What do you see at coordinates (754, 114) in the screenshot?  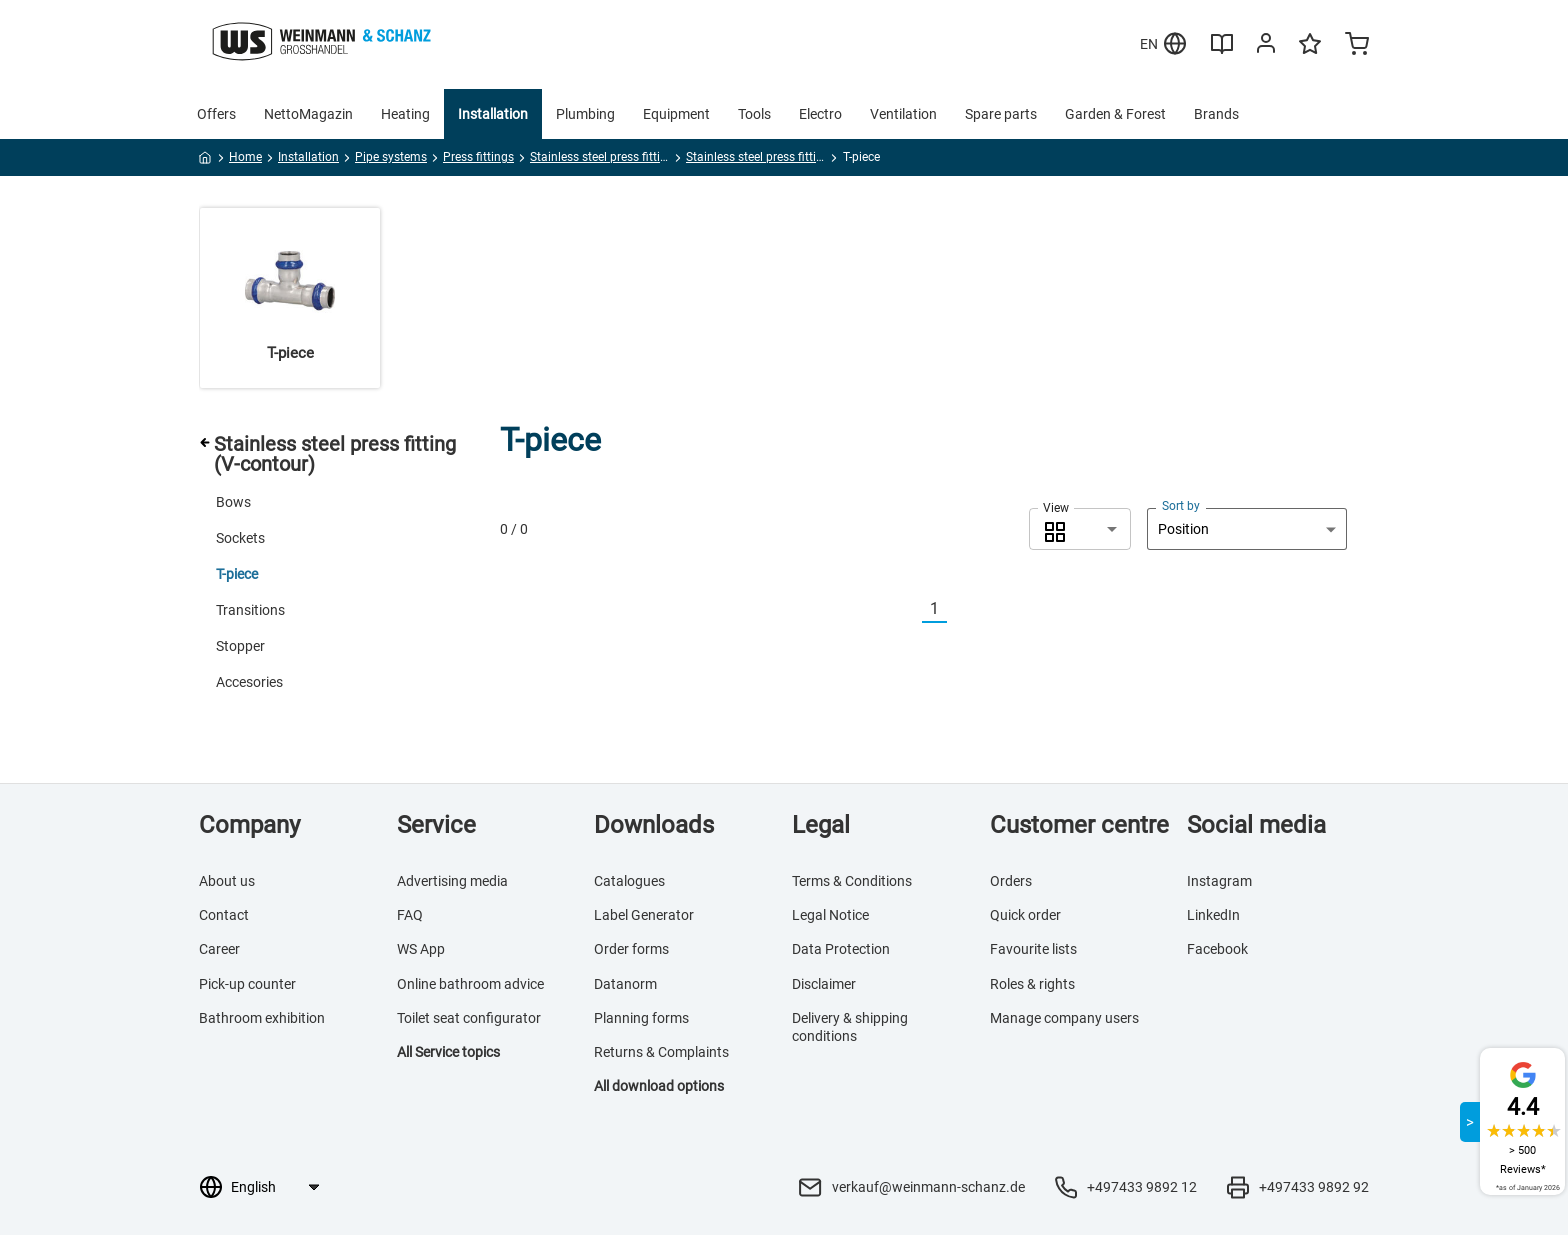 I see `Tools` at bounding box center [754, 114].